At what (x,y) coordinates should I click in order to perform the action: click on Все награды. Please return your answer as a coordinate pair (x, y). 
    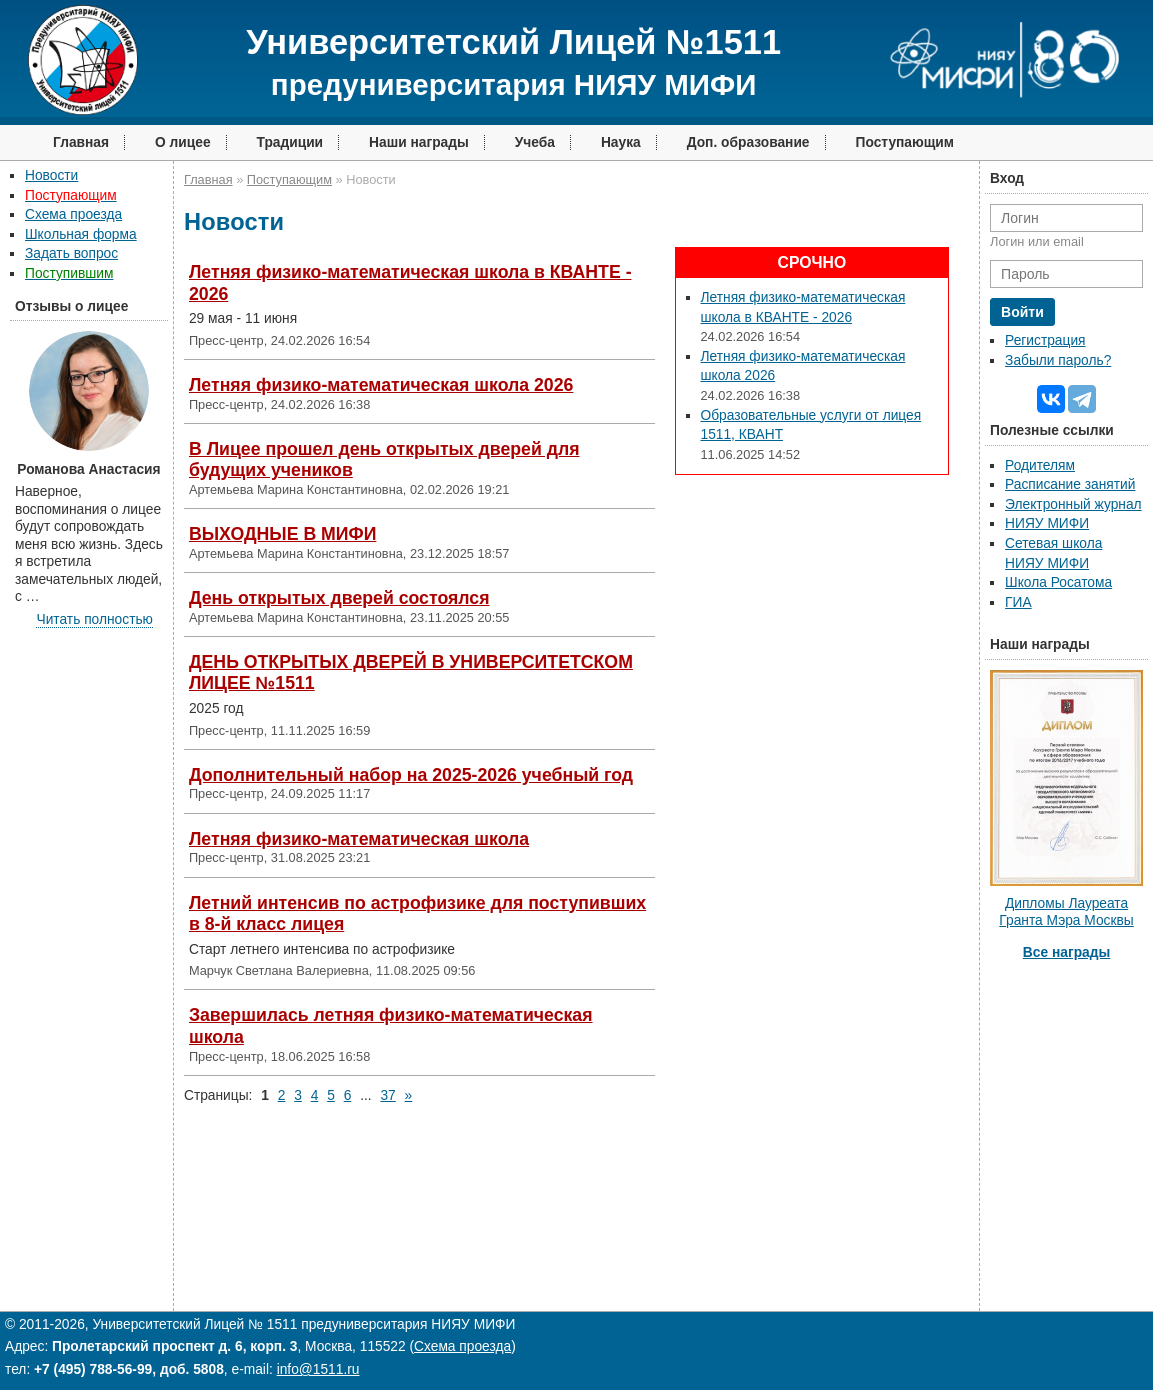
    Looking at the image, I should click on (1066, 952).